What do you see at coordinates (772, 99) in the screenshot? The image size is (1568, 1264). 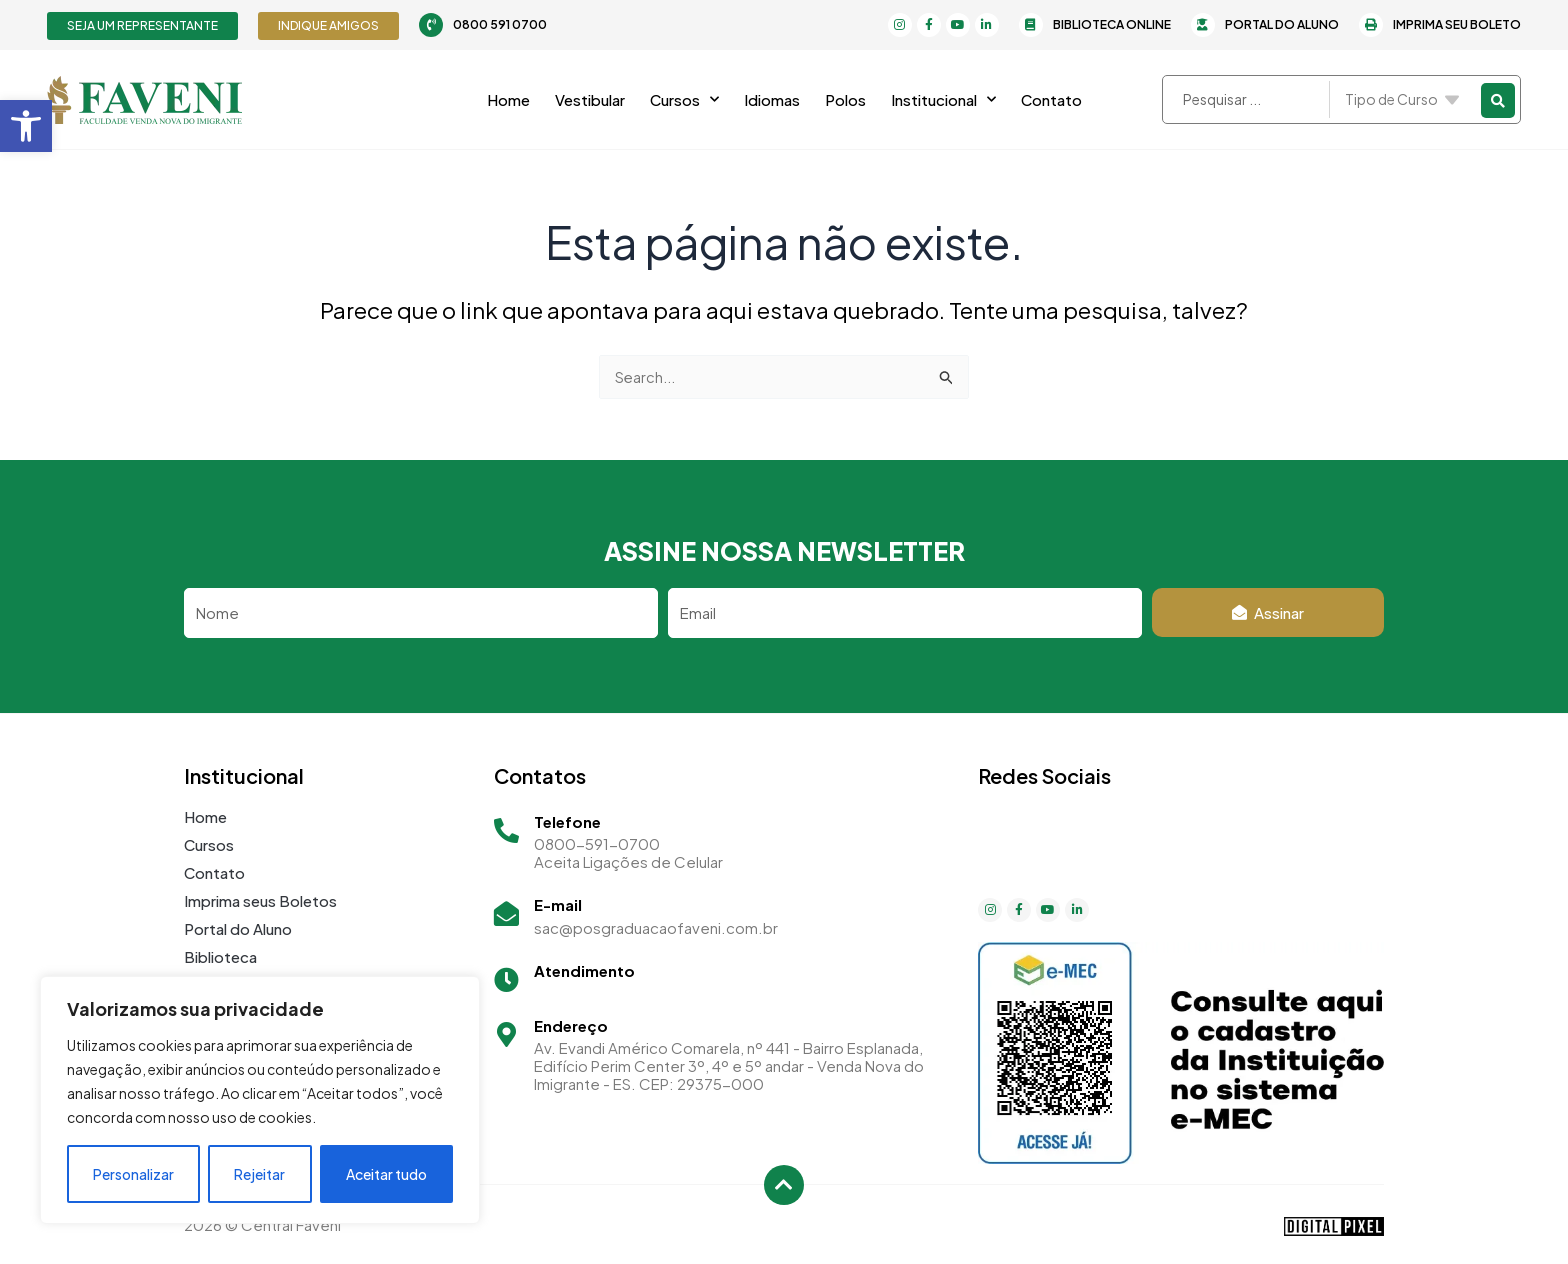 I see `Idiomas` at bounding box center [772, 99].